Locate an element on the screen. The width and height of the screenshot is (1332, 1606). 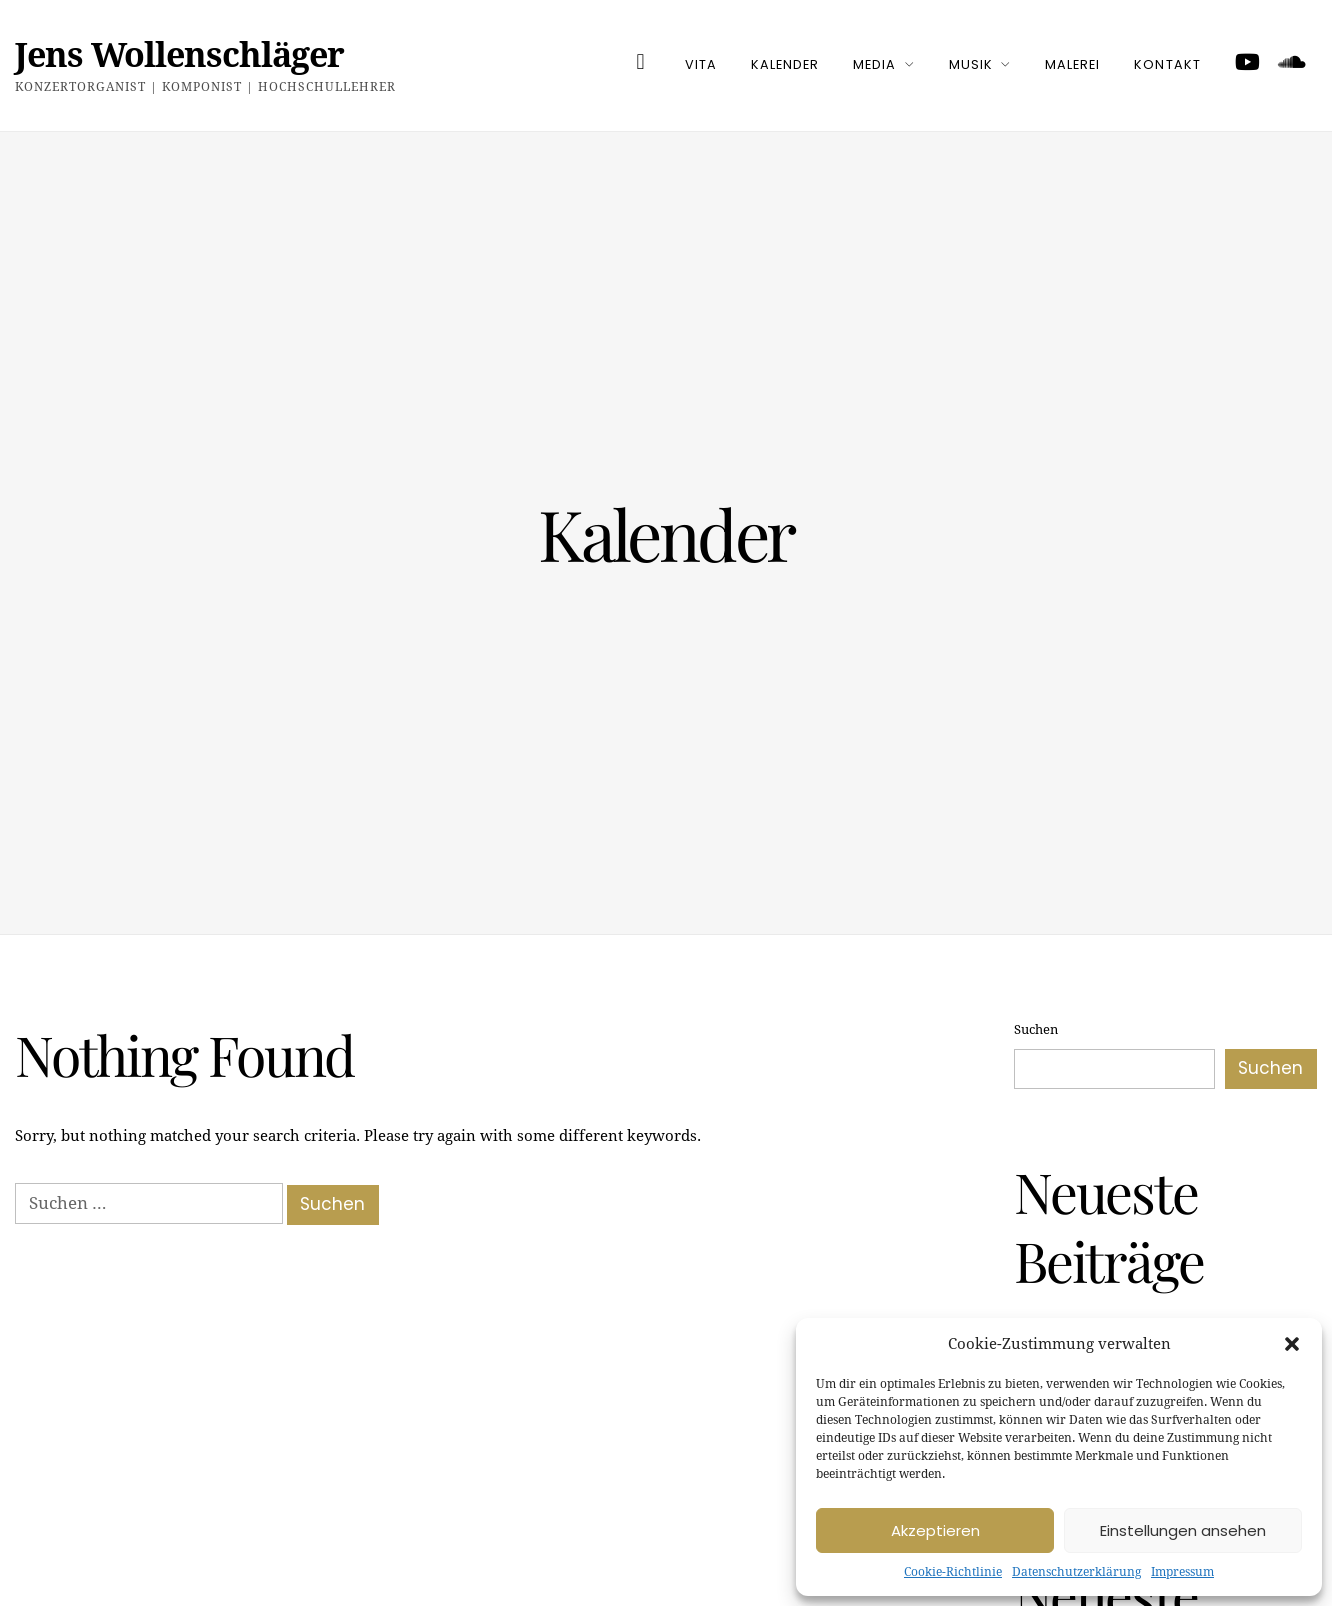
Einstellungen ansehen is located at coordinates (1183, 1530).